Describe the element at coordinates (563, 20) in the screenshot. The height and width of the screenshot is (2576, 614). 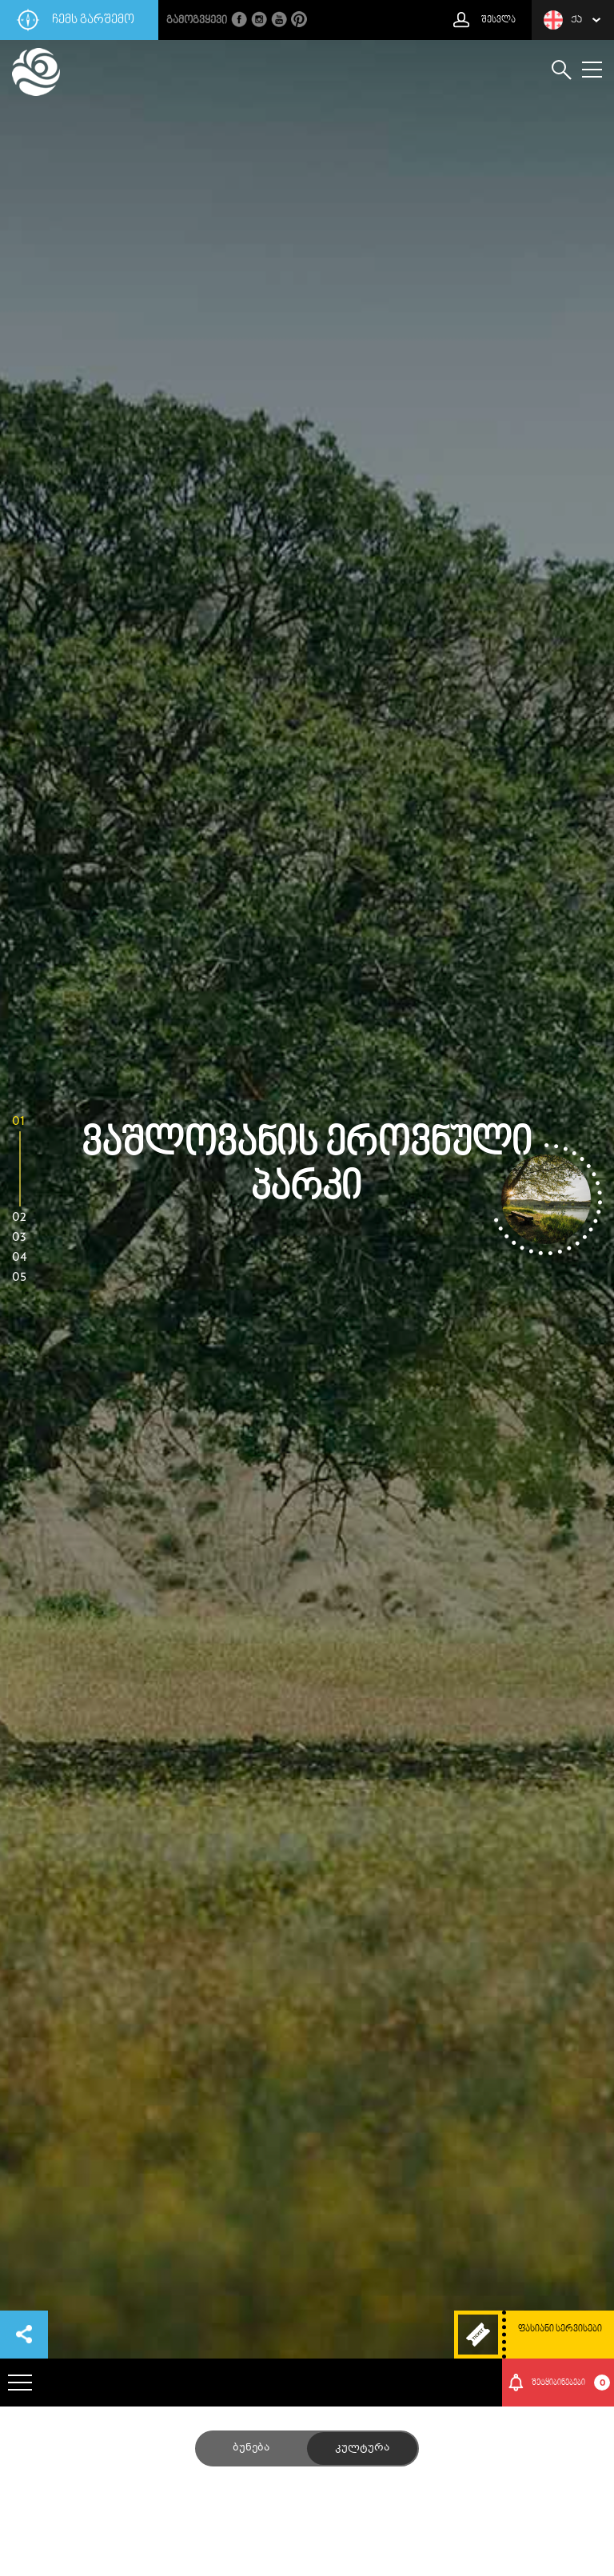
I see `ქა` at that location.